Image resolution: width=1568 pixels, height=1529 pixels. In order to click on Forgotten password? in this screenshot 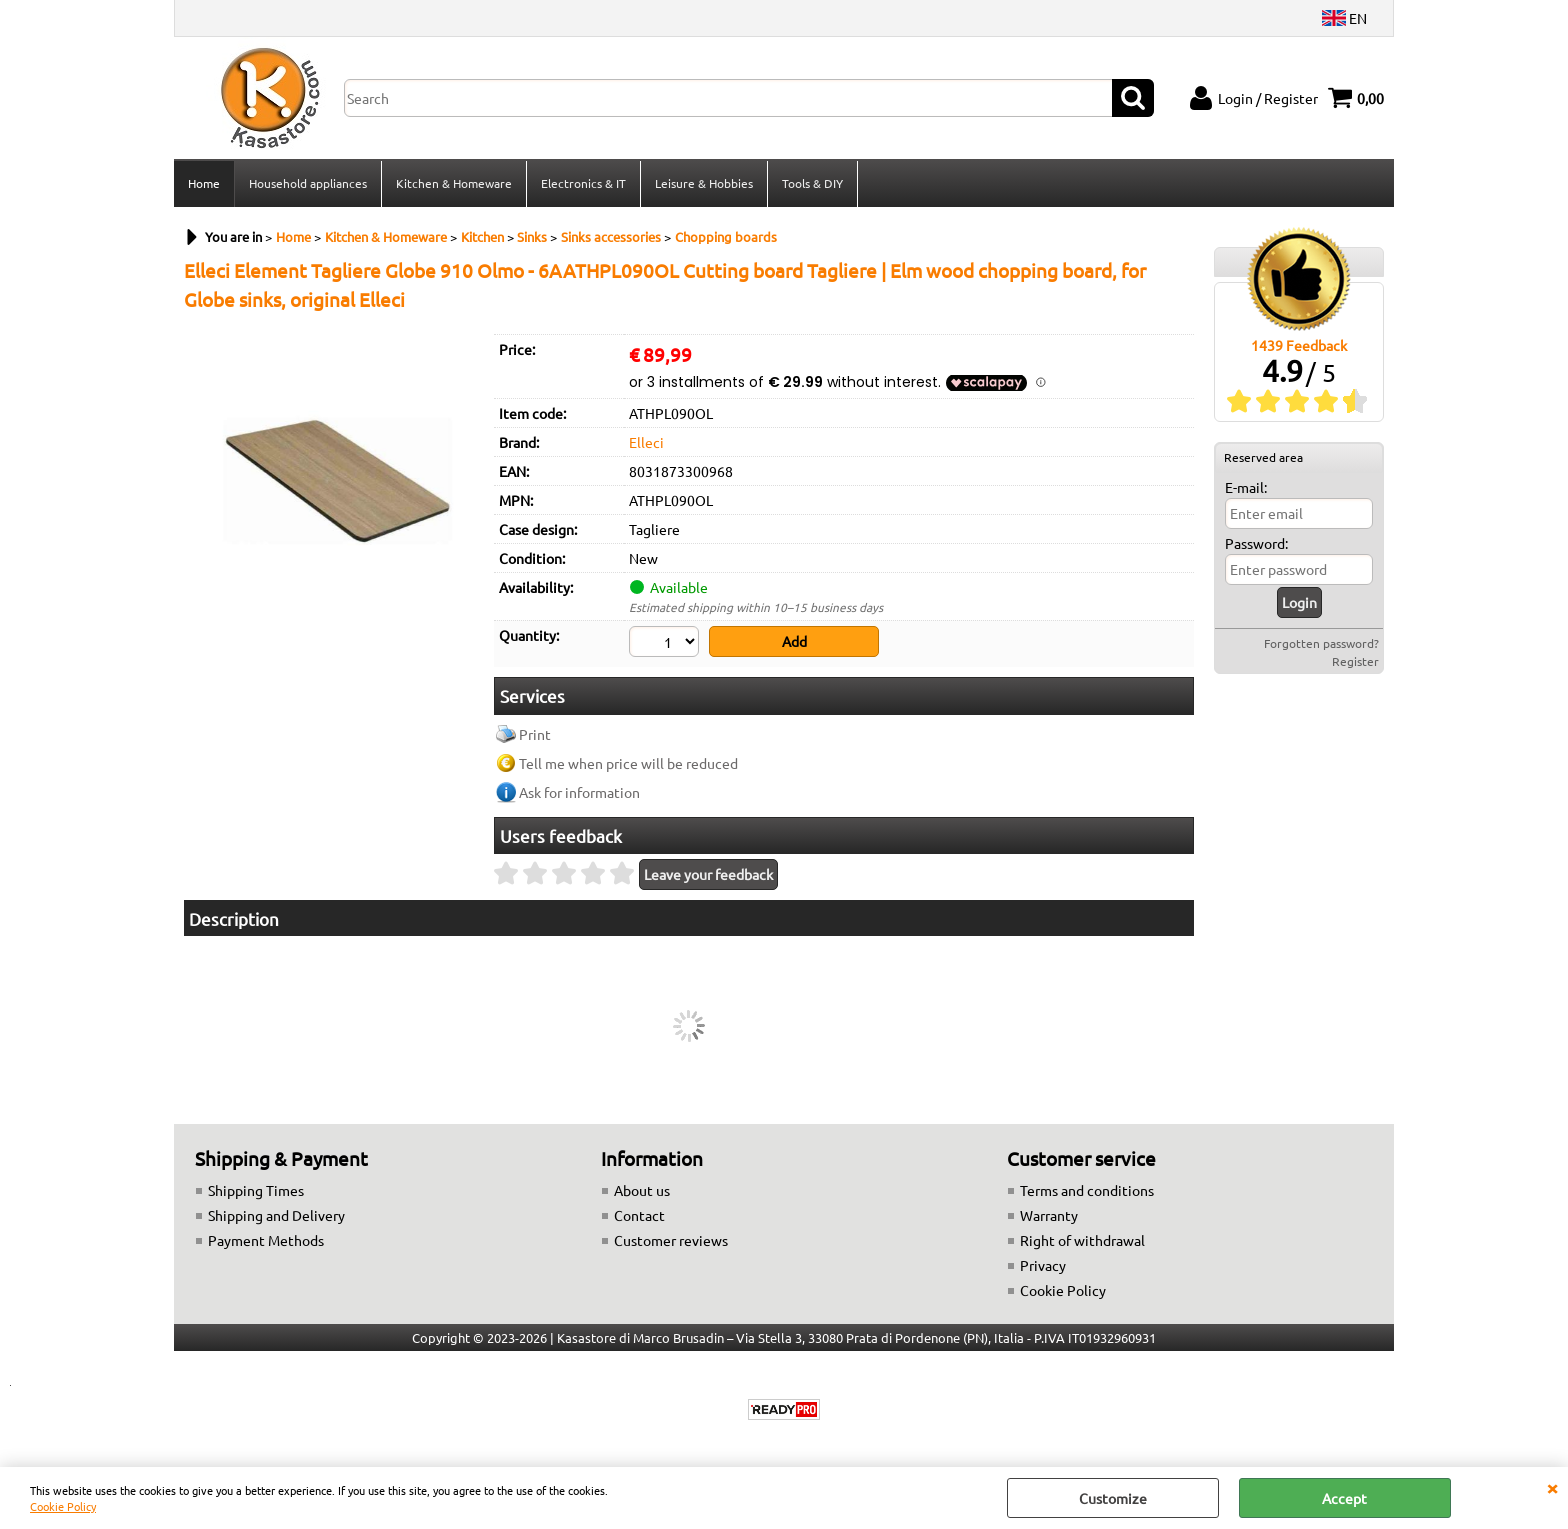, I will do `click(1321, 643)`.